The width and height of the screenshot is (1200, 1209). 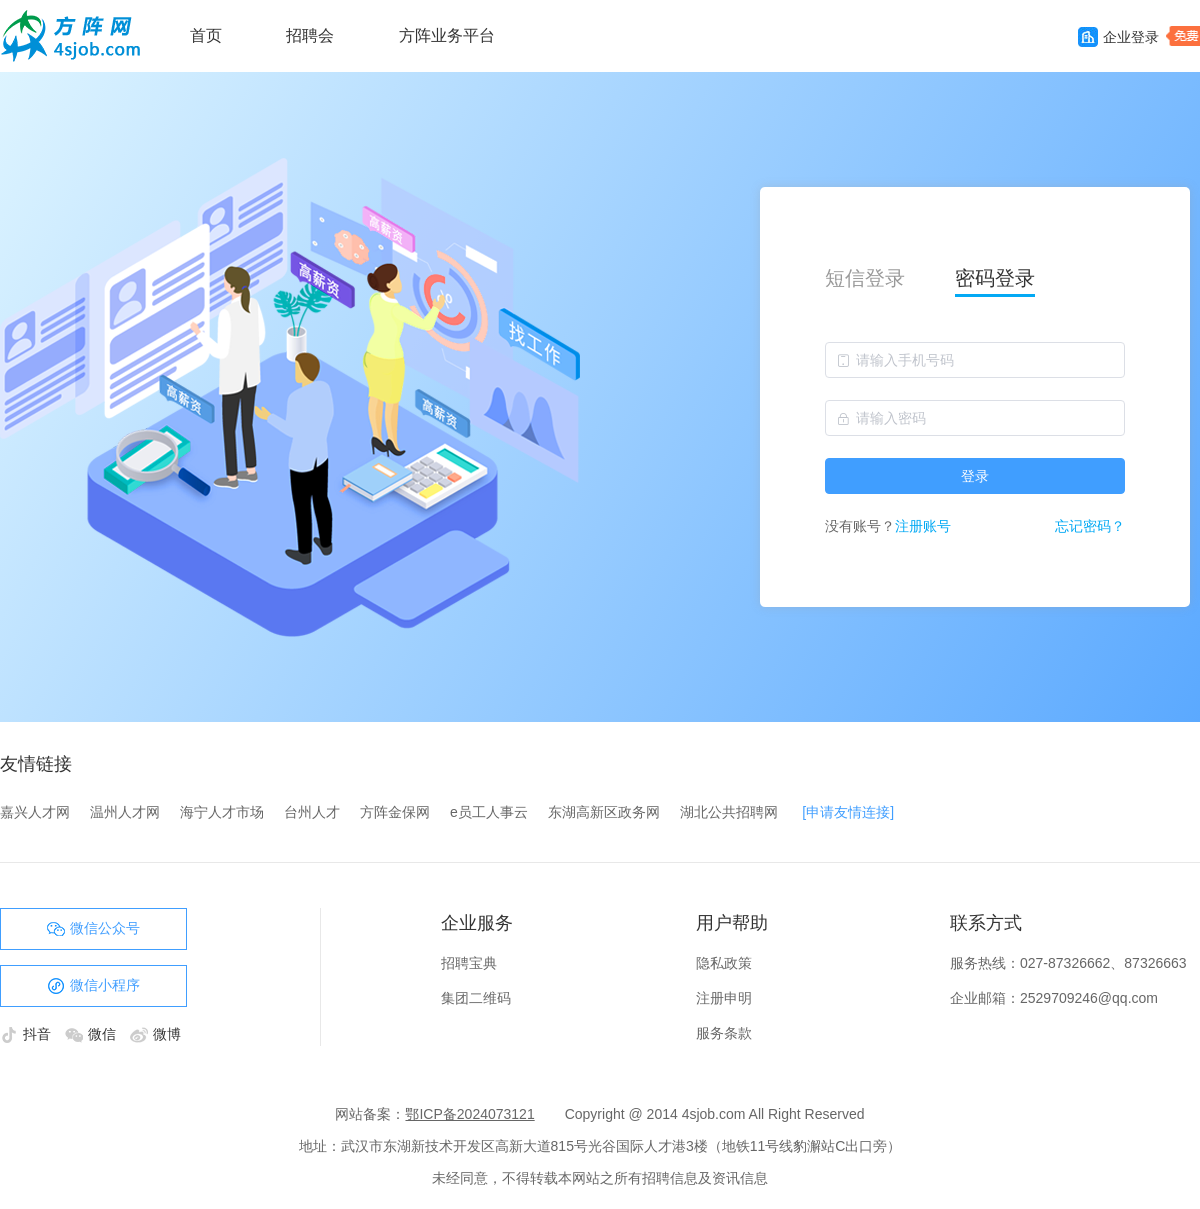 I want to click on 鄂ICP备2024073121, so click(x=469, y=1114).